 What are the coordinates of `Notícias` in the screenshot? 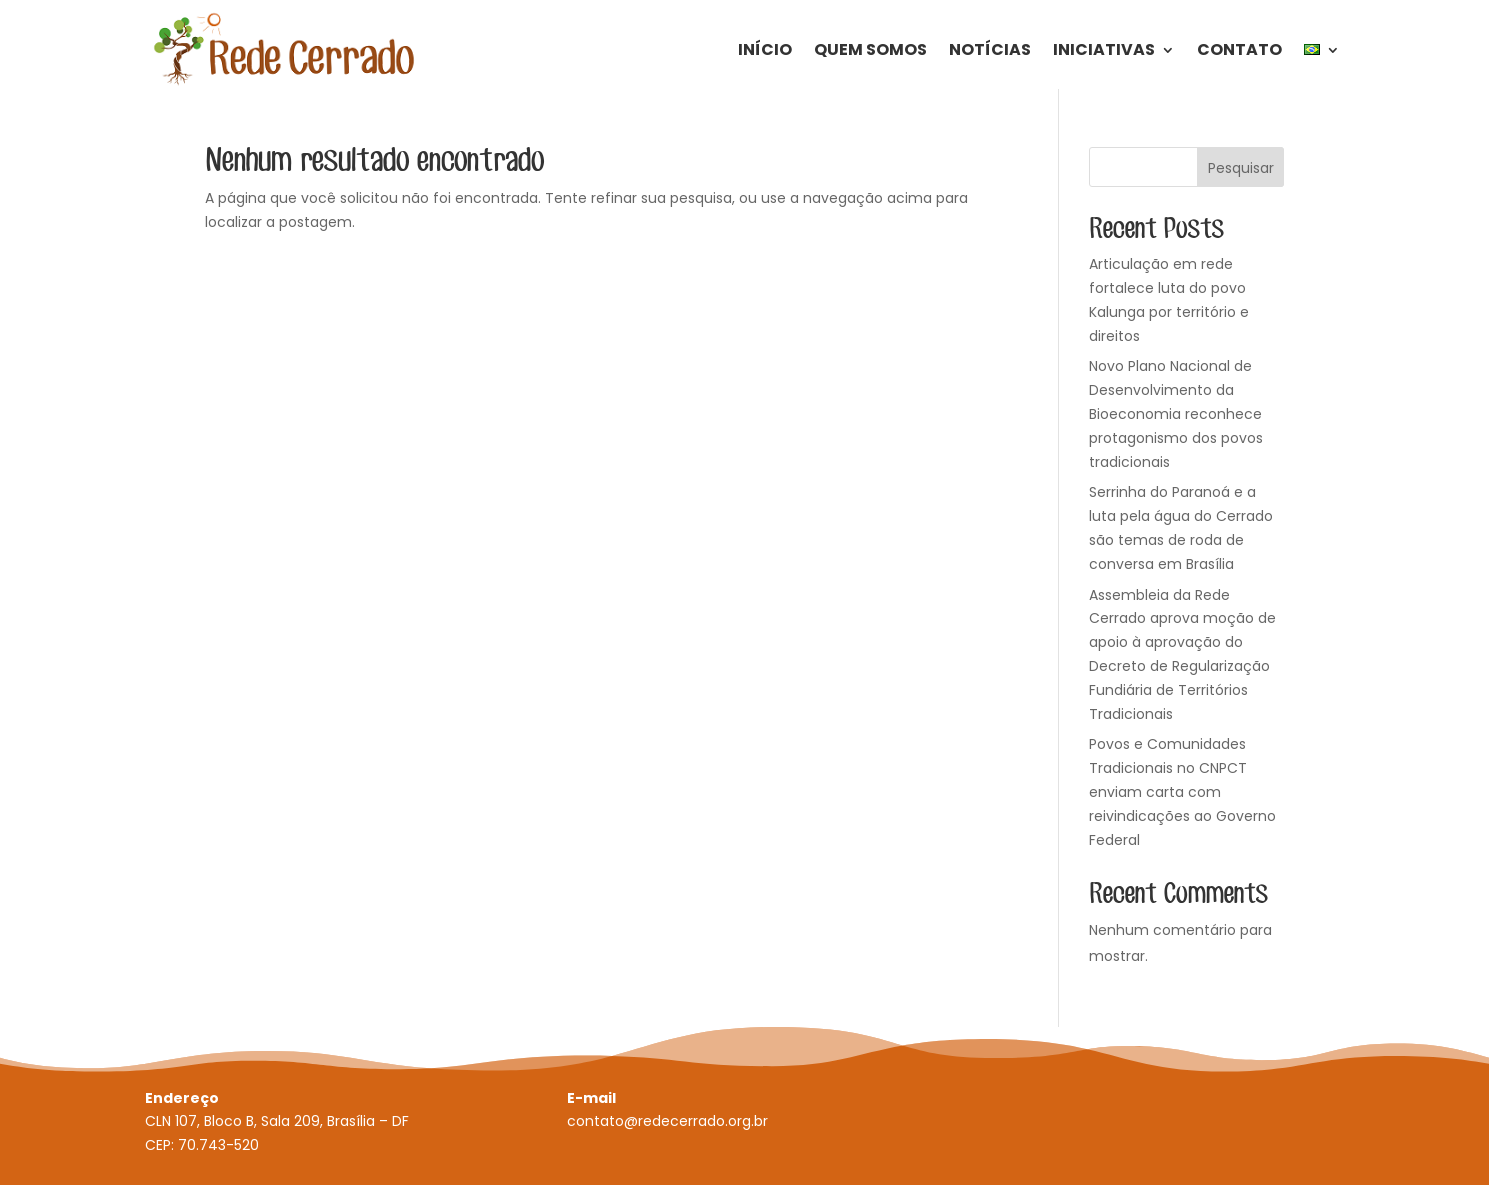 It's located at (990, 49).